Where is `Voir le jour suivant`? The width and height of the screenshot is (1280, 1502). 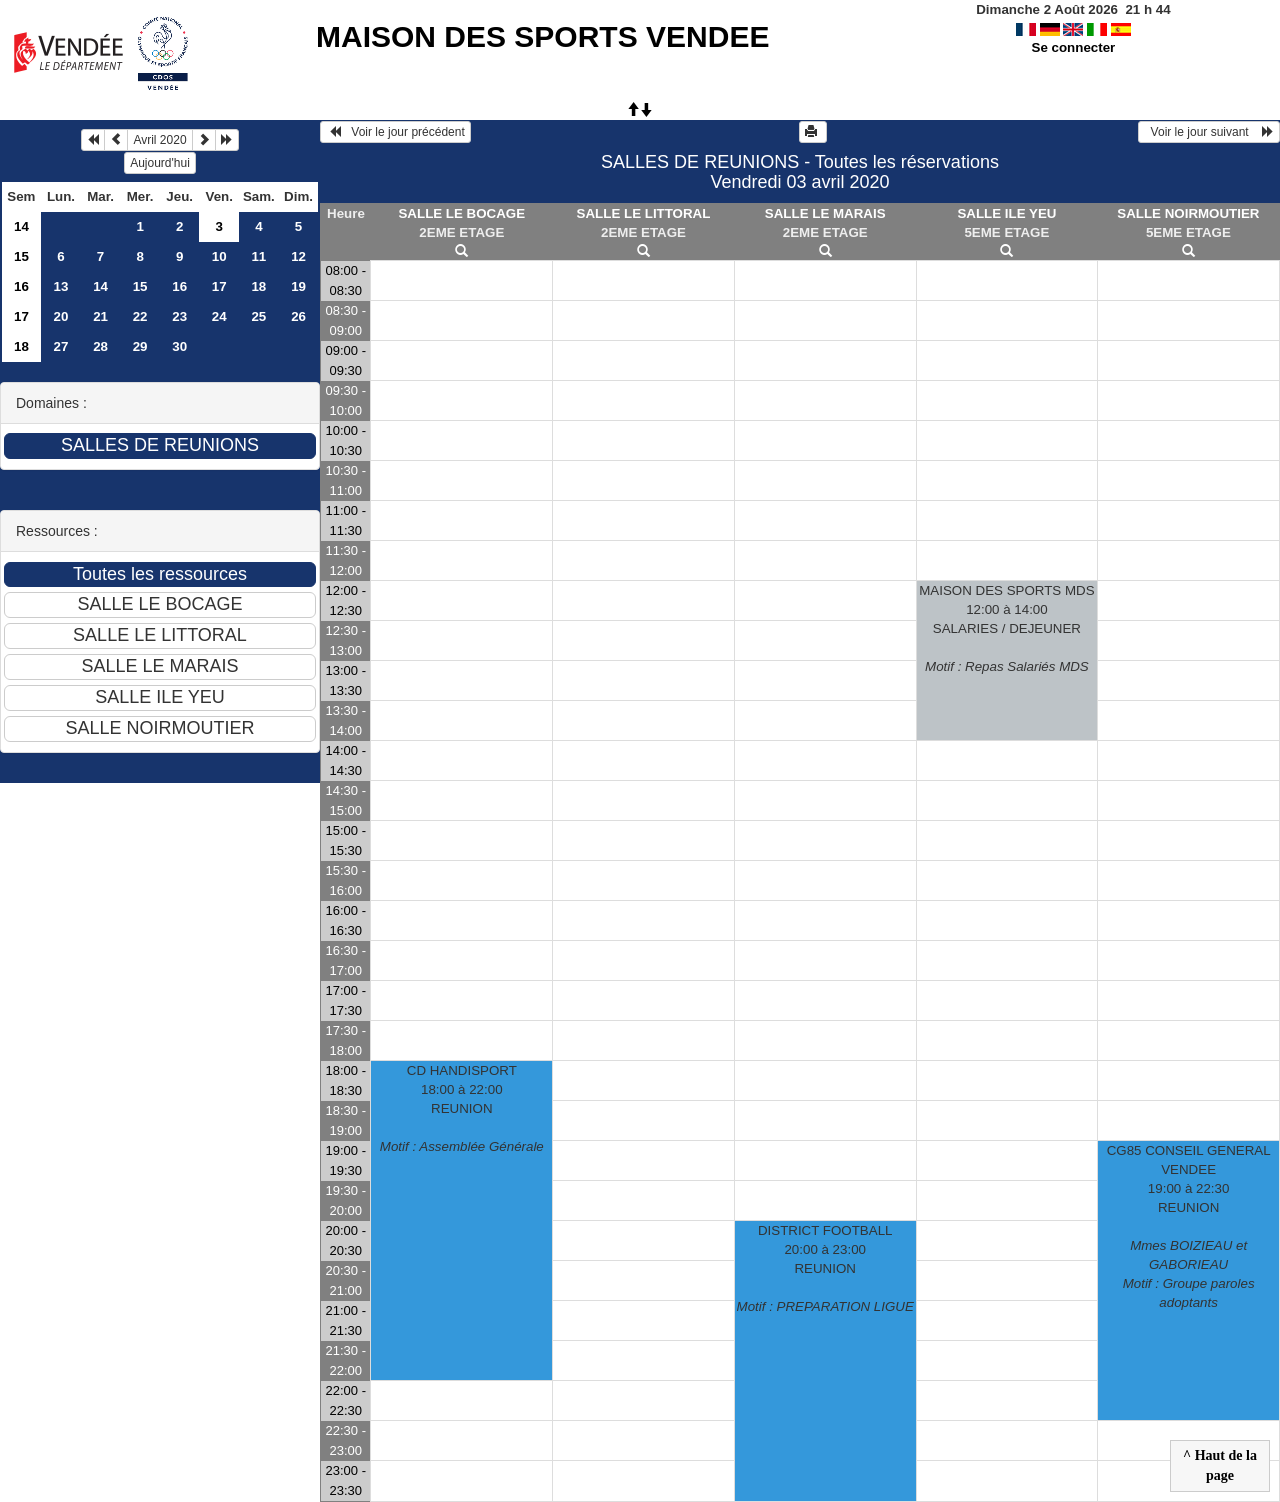 Voir le jour suivant is located at coordinates (1209, 132).